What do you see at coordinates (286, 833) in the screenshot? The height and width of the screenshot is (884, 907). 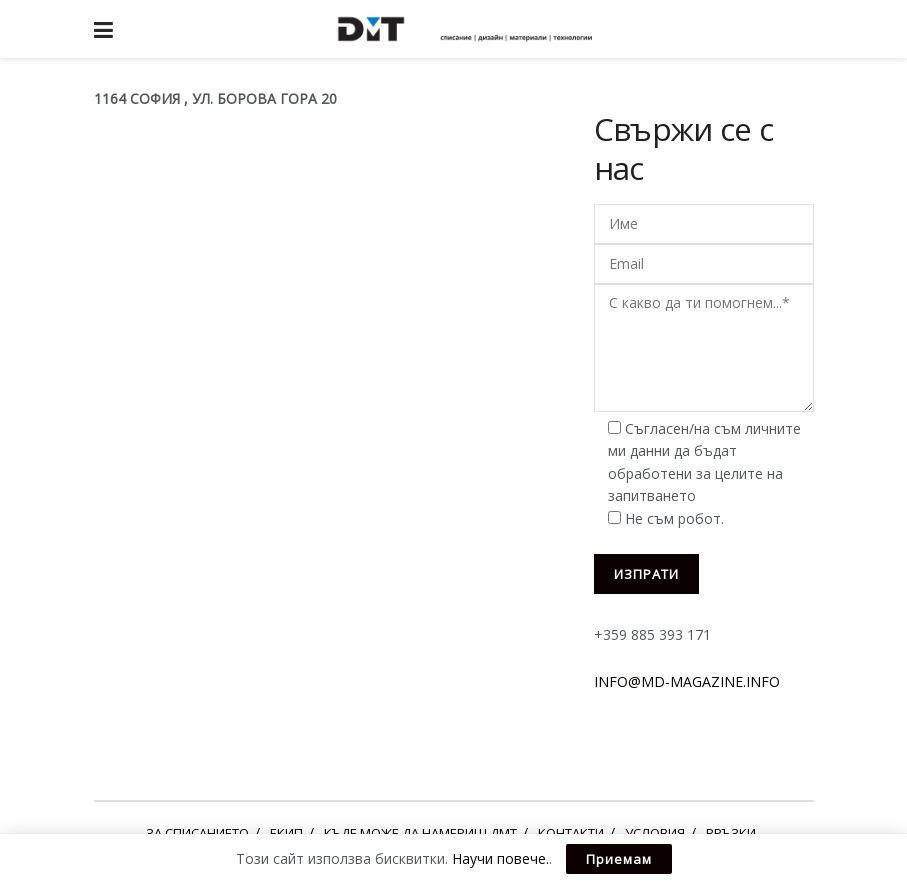 I see `ЕКИП` at bounding box center [286, 833].